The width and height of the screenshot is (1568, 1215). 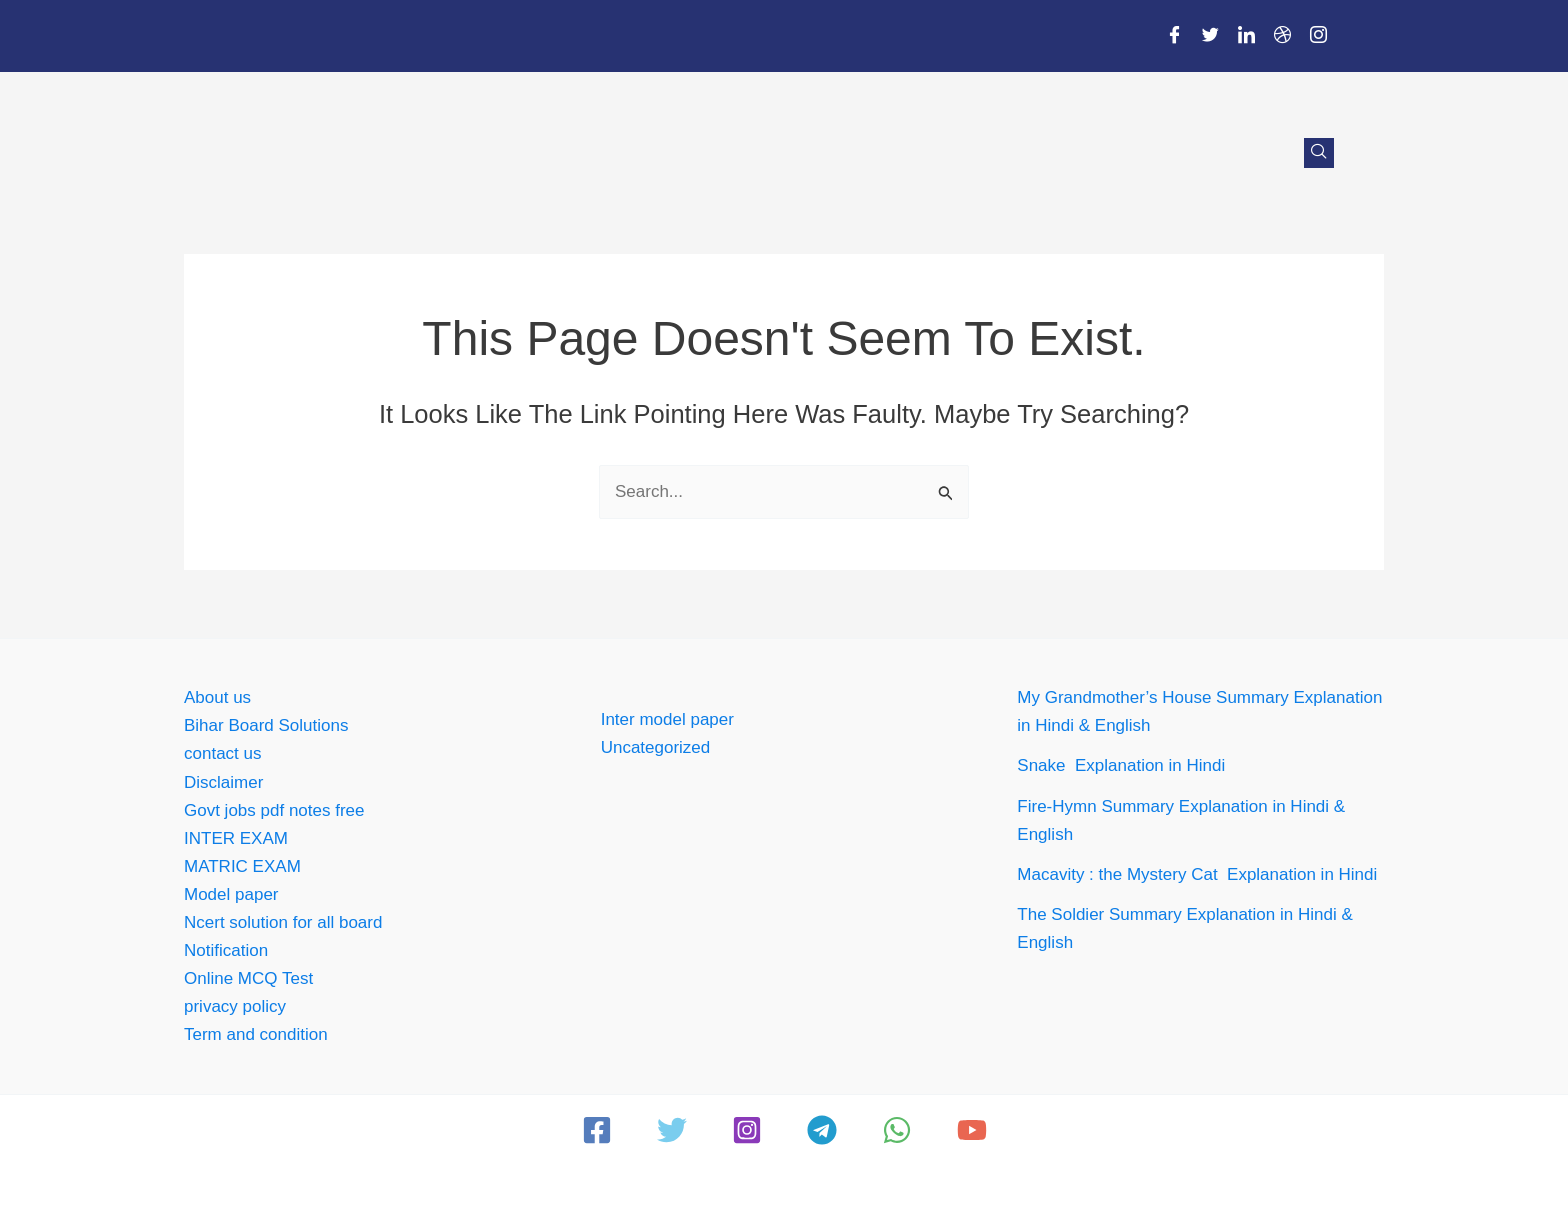 What do you see at coordinates (1246, 36) in the screenshot?
I see `[LinkedIn]` at bounding box center [1246, 36].